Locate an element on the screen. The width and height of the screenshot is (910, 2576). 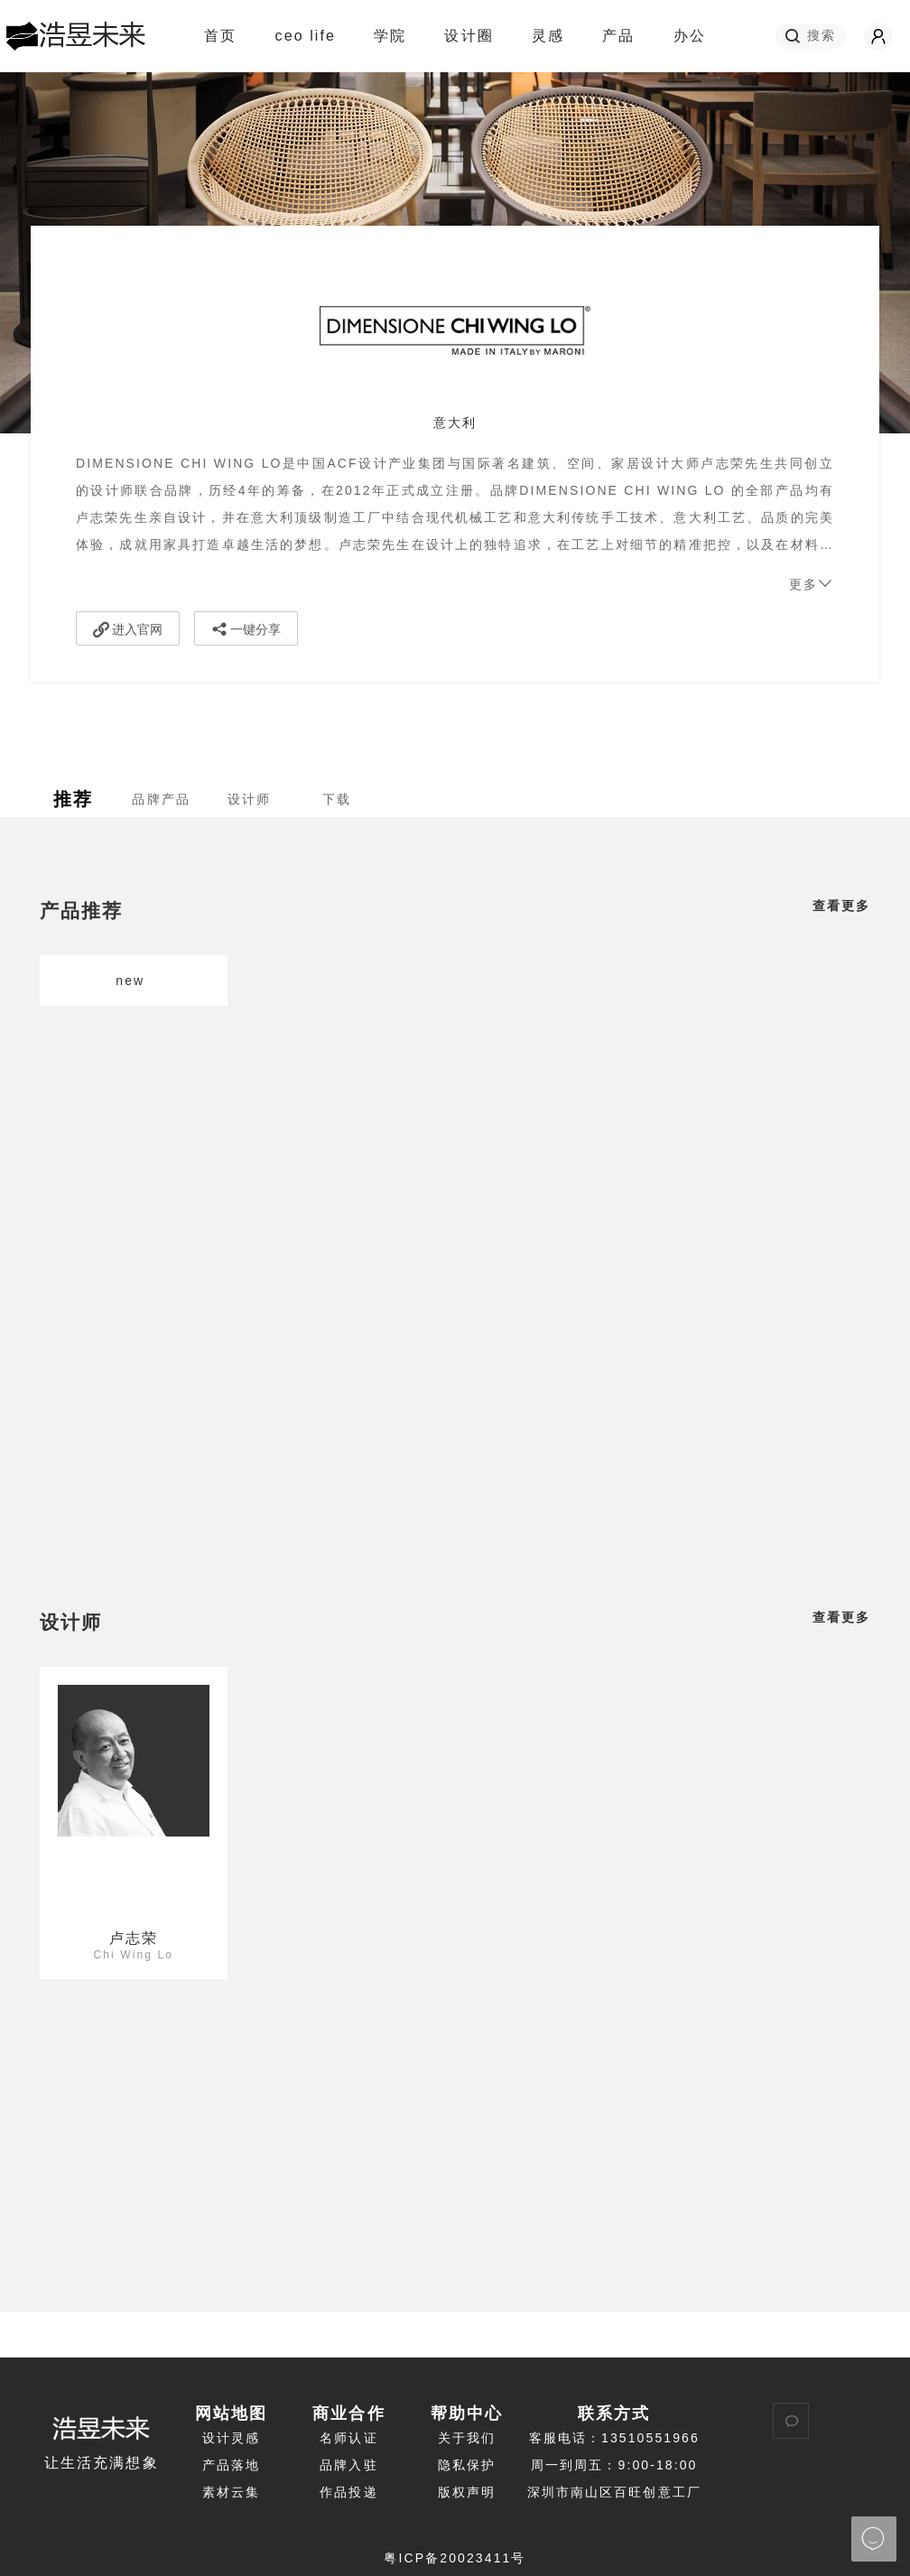
产品 is located at coordinates (618, 35).